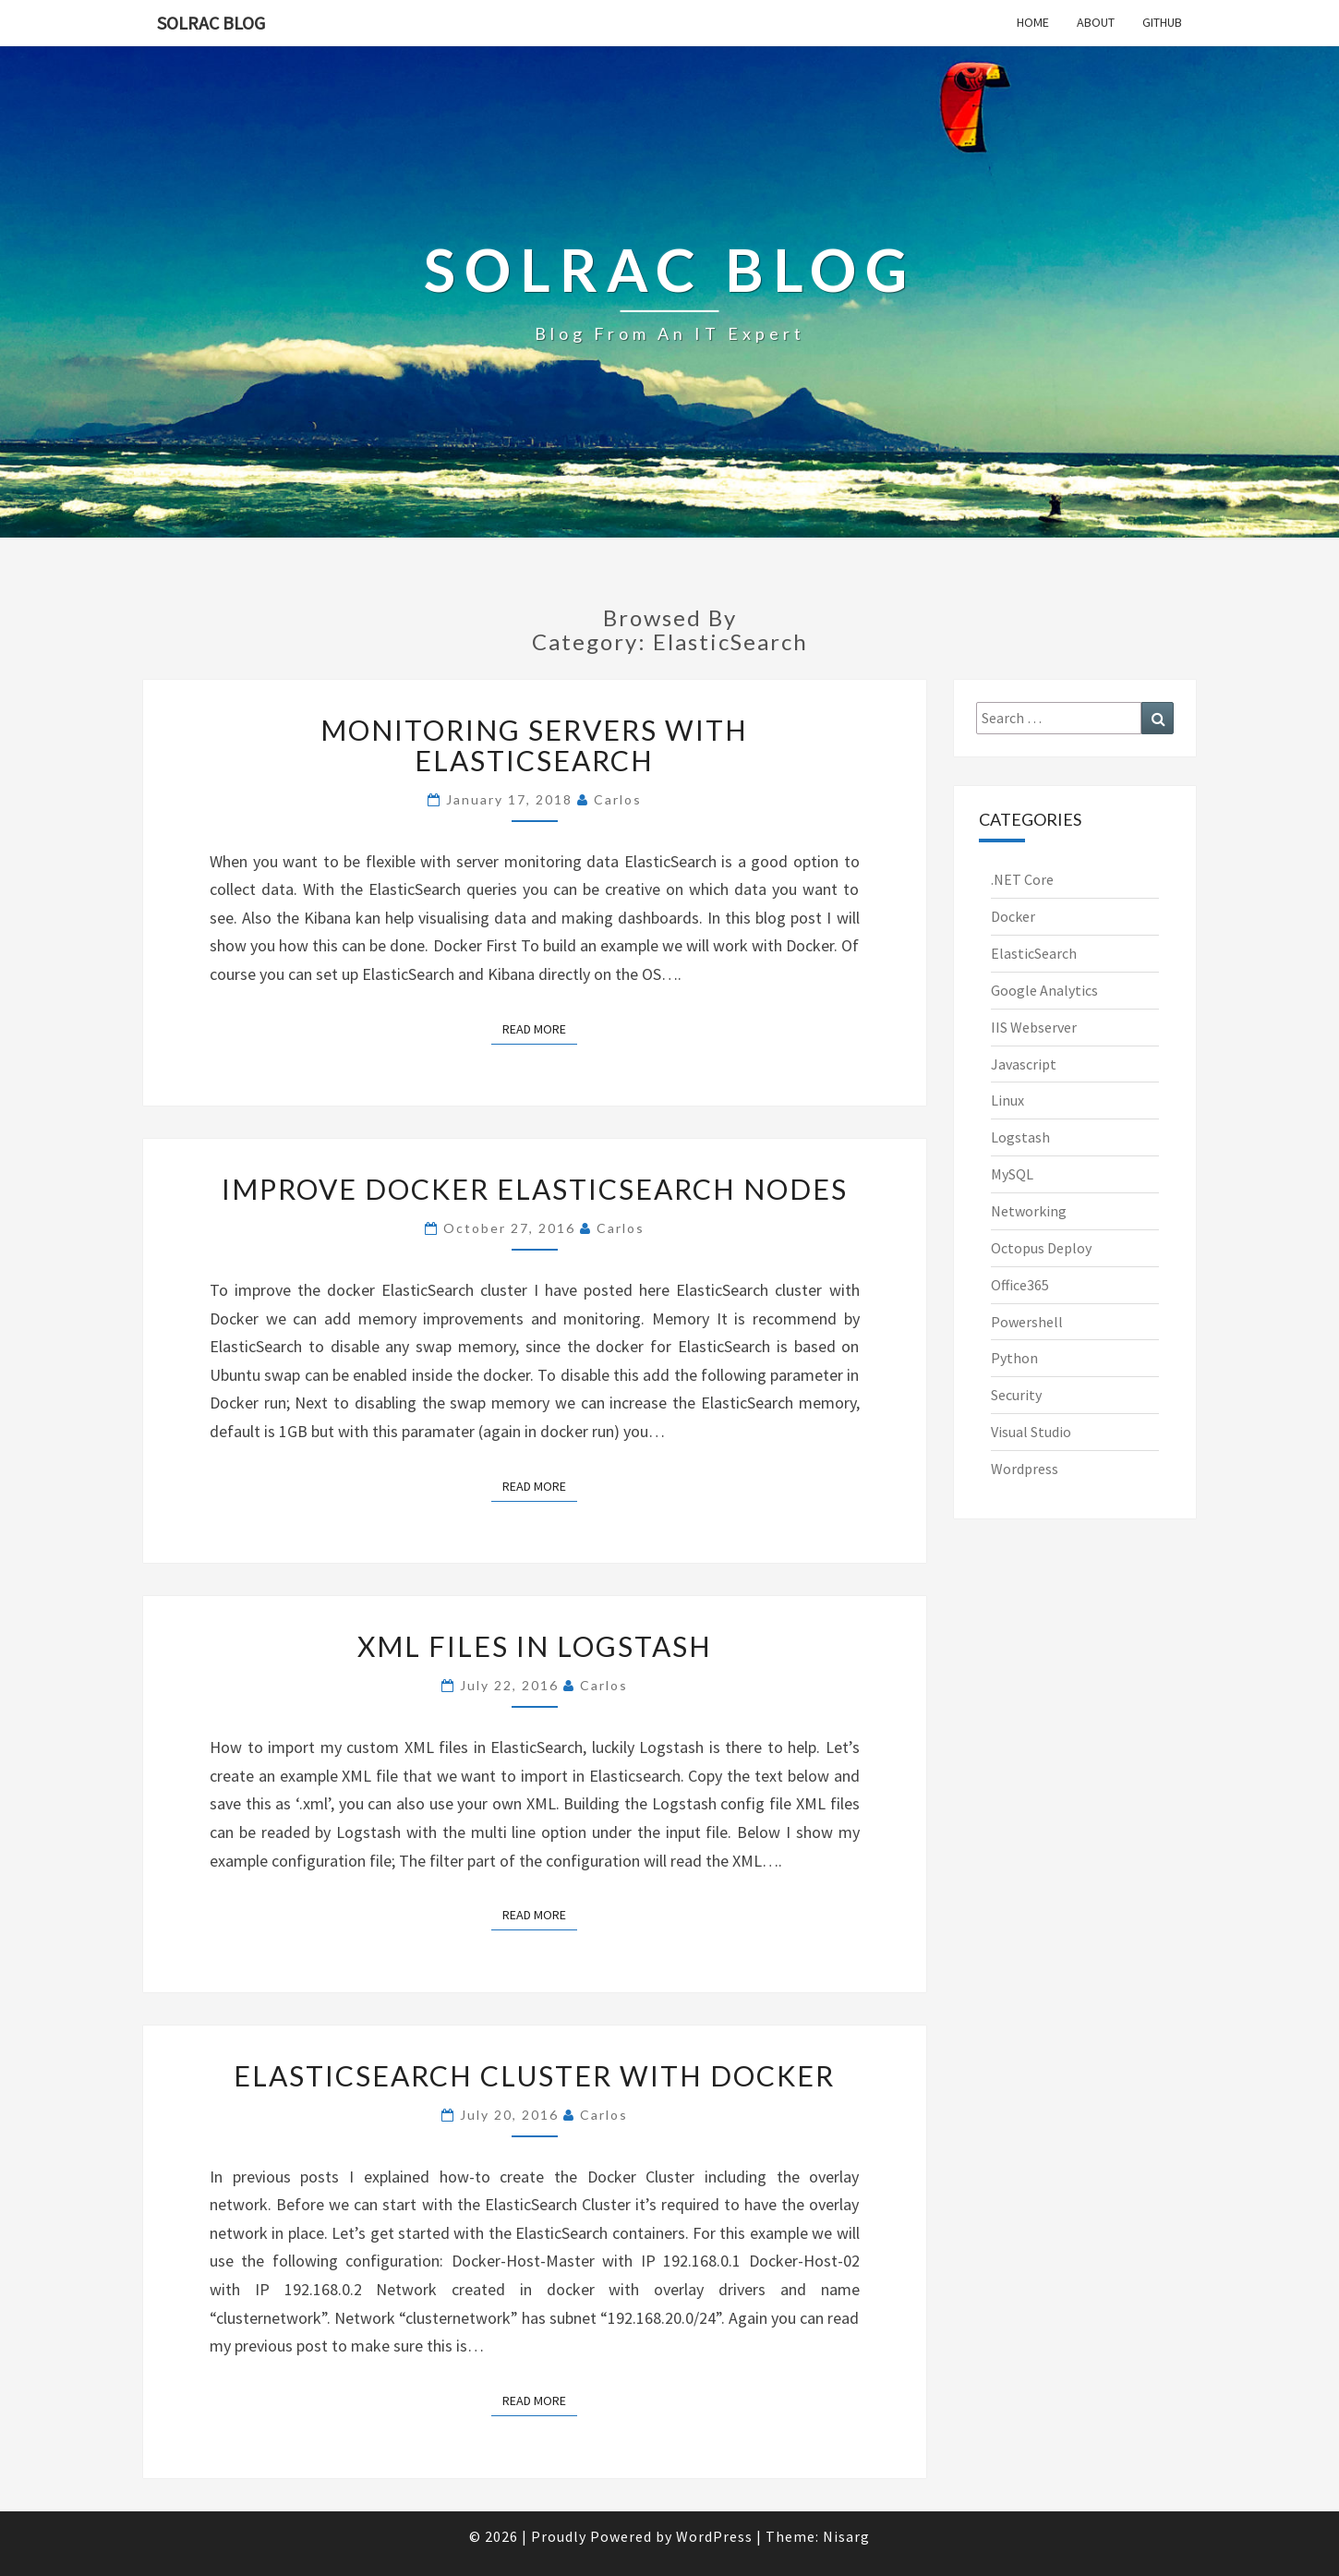 The image size is (1339, 2576). What do you see at coordinates (211, 22) in the screenshot?
I see `SOLRAC Blog` at bounding box center [211, 22].